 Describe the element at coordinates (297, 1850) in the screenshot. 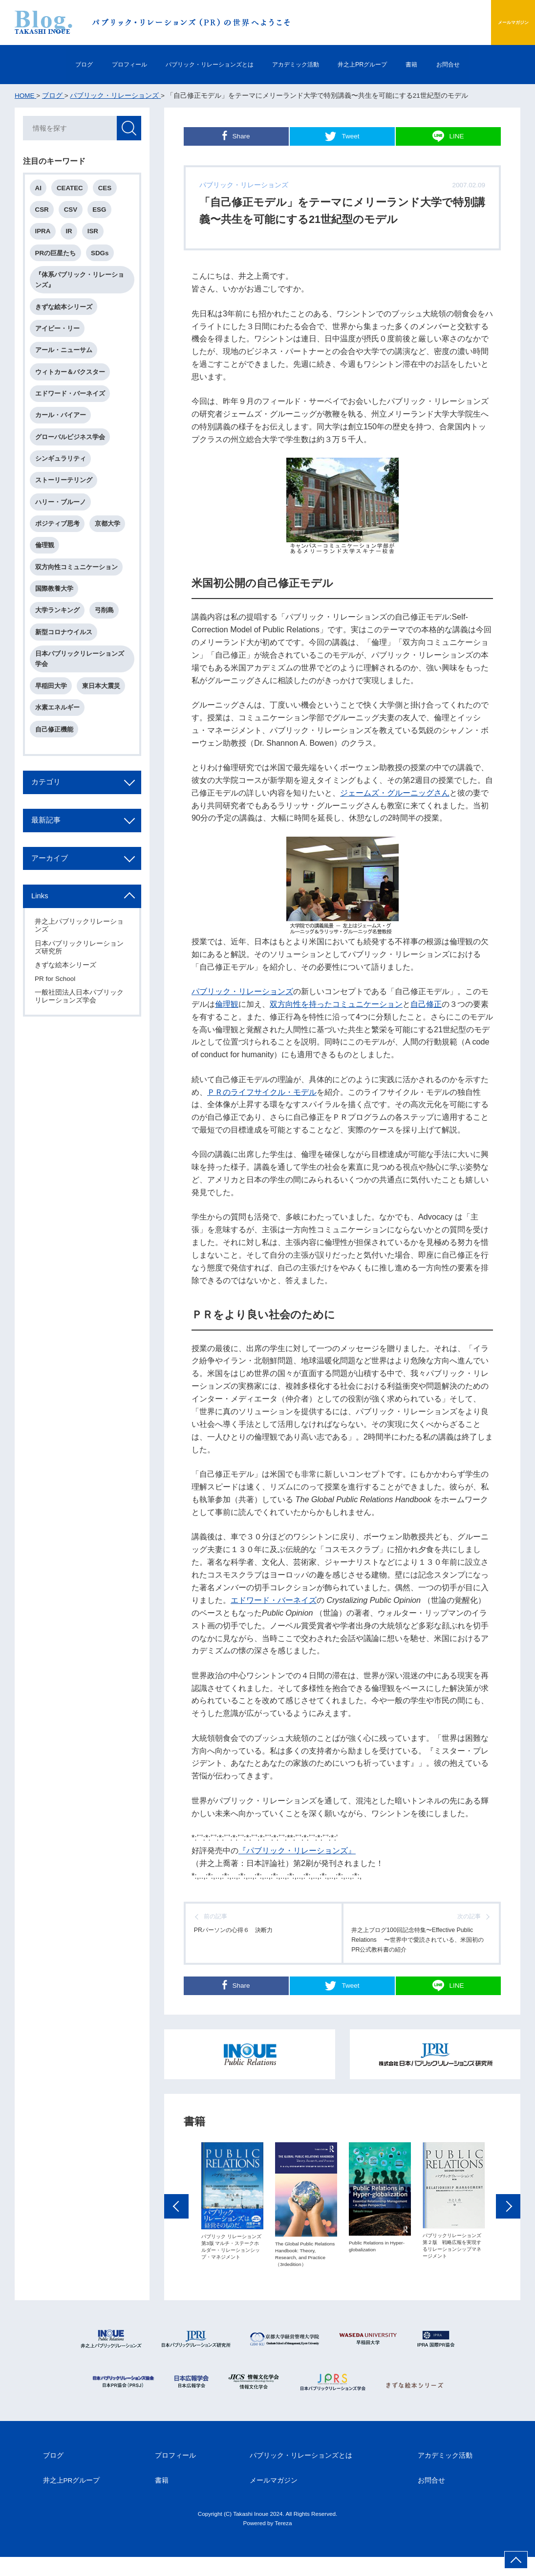

I see `『パブリック・リレーションズ』` at that location.